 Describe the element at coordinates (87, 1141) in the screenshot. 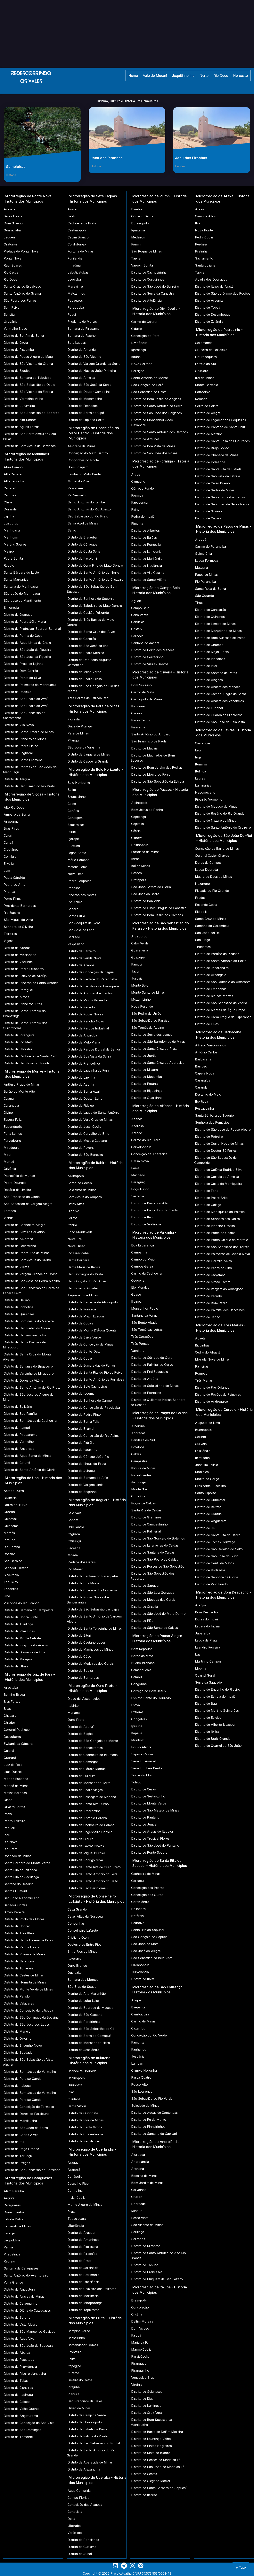

I see `Distrito de Mestre Caetano` at that location.